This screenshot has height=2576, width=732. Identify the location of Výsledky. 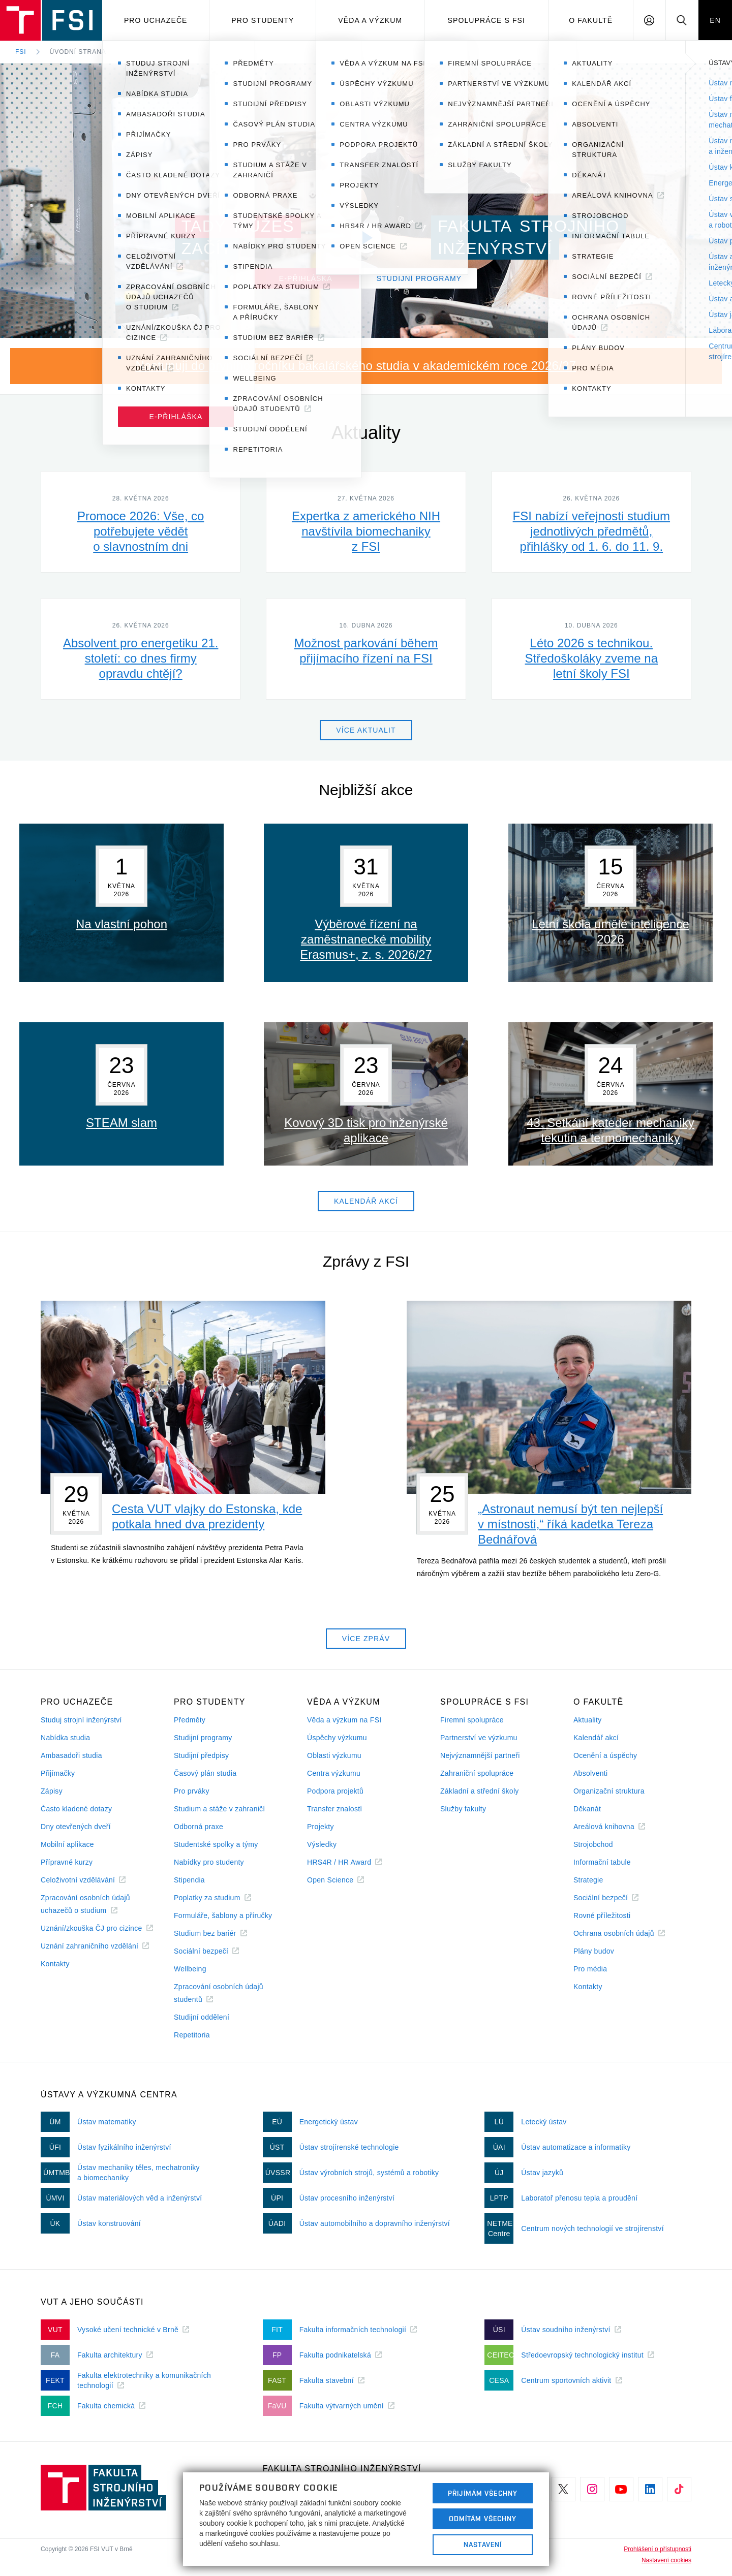
(322, 1844).